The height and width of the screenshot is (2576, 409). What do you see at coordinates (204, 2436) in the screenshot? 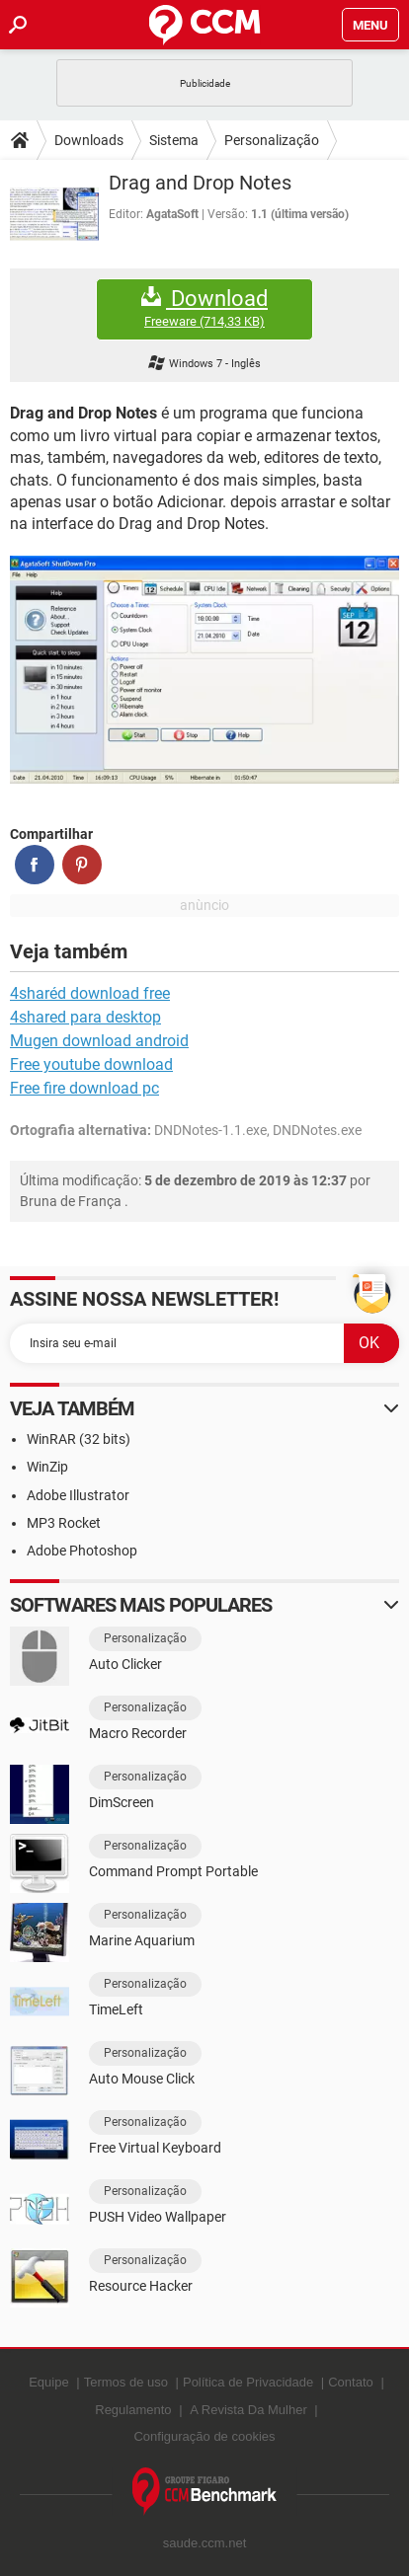
I see `Configuração de cookies` at bounding box center [204, 2436].